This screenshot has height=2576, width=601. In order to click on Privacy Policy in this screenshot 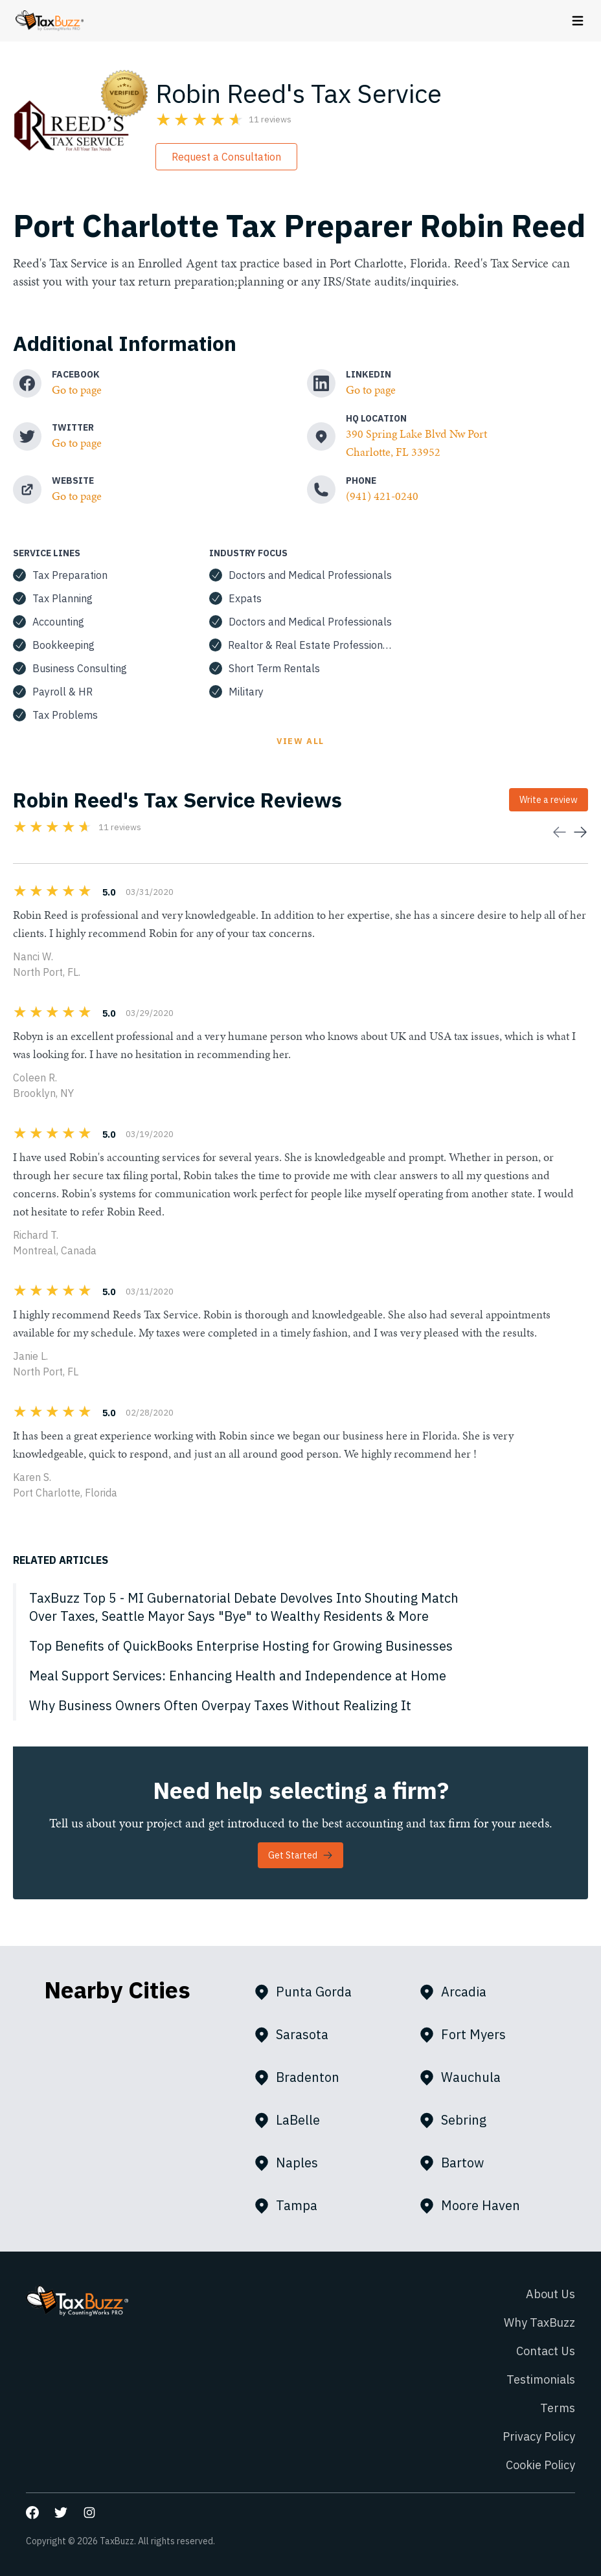, I will do `click(539, 2436)`.